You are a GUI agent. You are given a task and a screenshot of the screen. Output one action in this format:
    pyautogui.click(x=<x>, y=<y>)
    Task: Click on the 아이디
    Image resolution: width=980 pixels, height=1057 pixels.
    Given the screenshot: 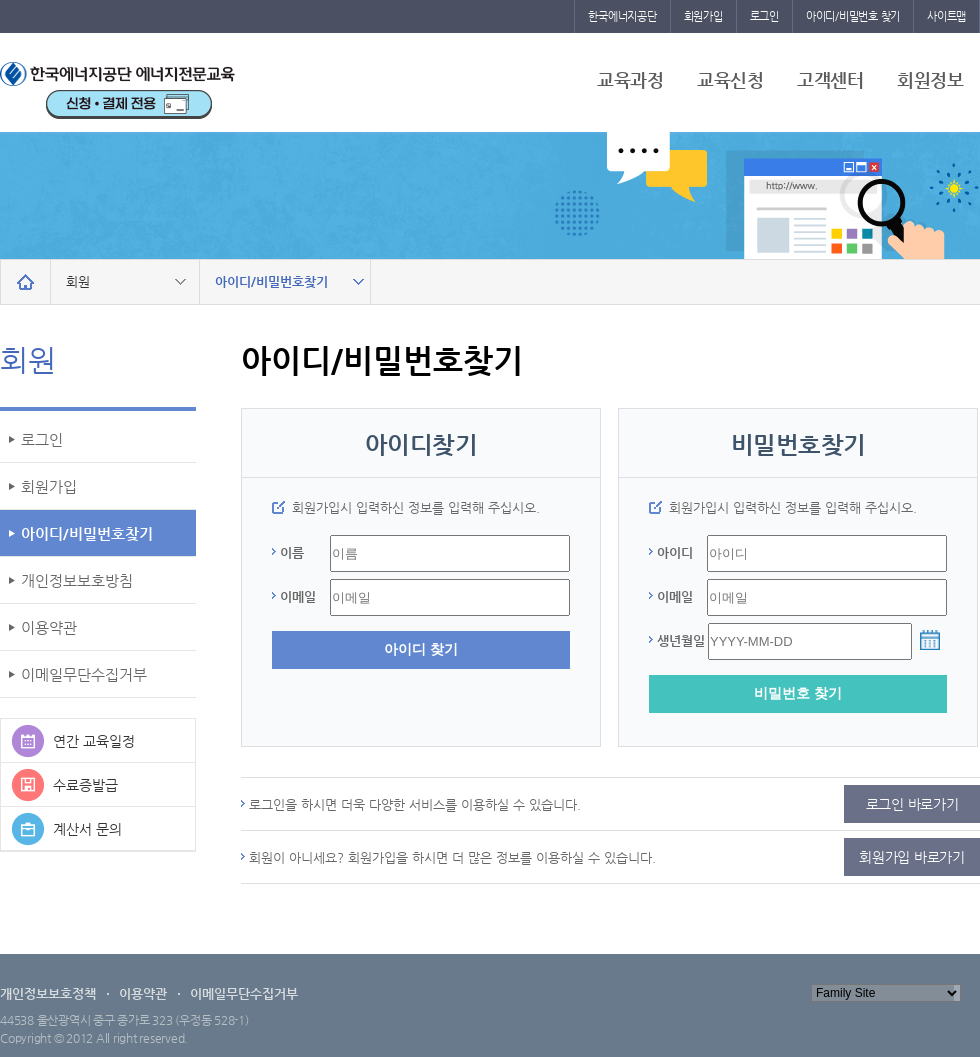 What is the action you would take?
    pyautogui.click(x=675, y=552)
    